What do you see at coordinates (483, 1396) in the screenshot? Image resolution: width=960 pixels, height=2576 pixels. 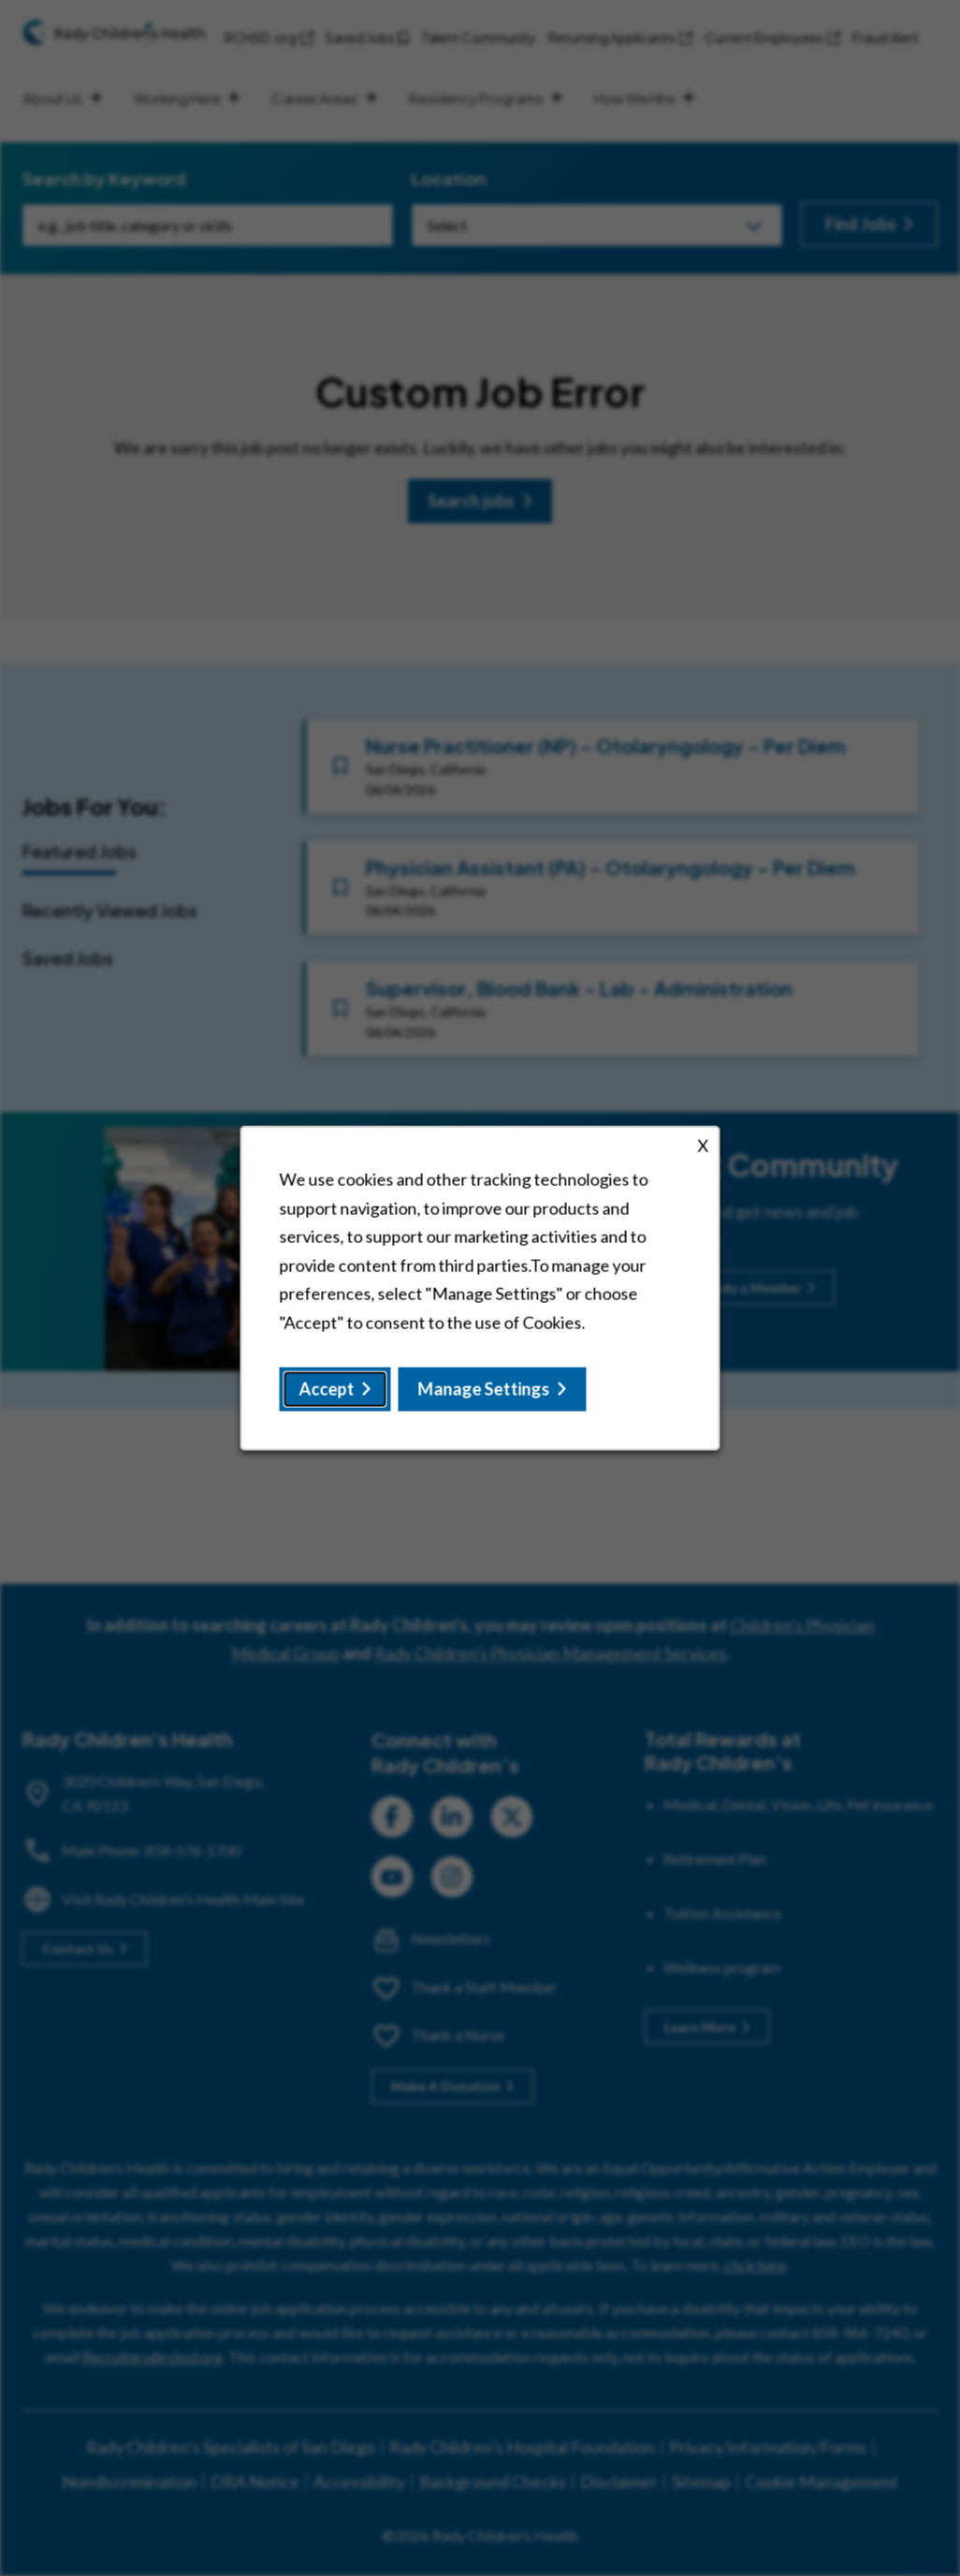 I see `Manage Settings` at bounding box center [483, 1396].